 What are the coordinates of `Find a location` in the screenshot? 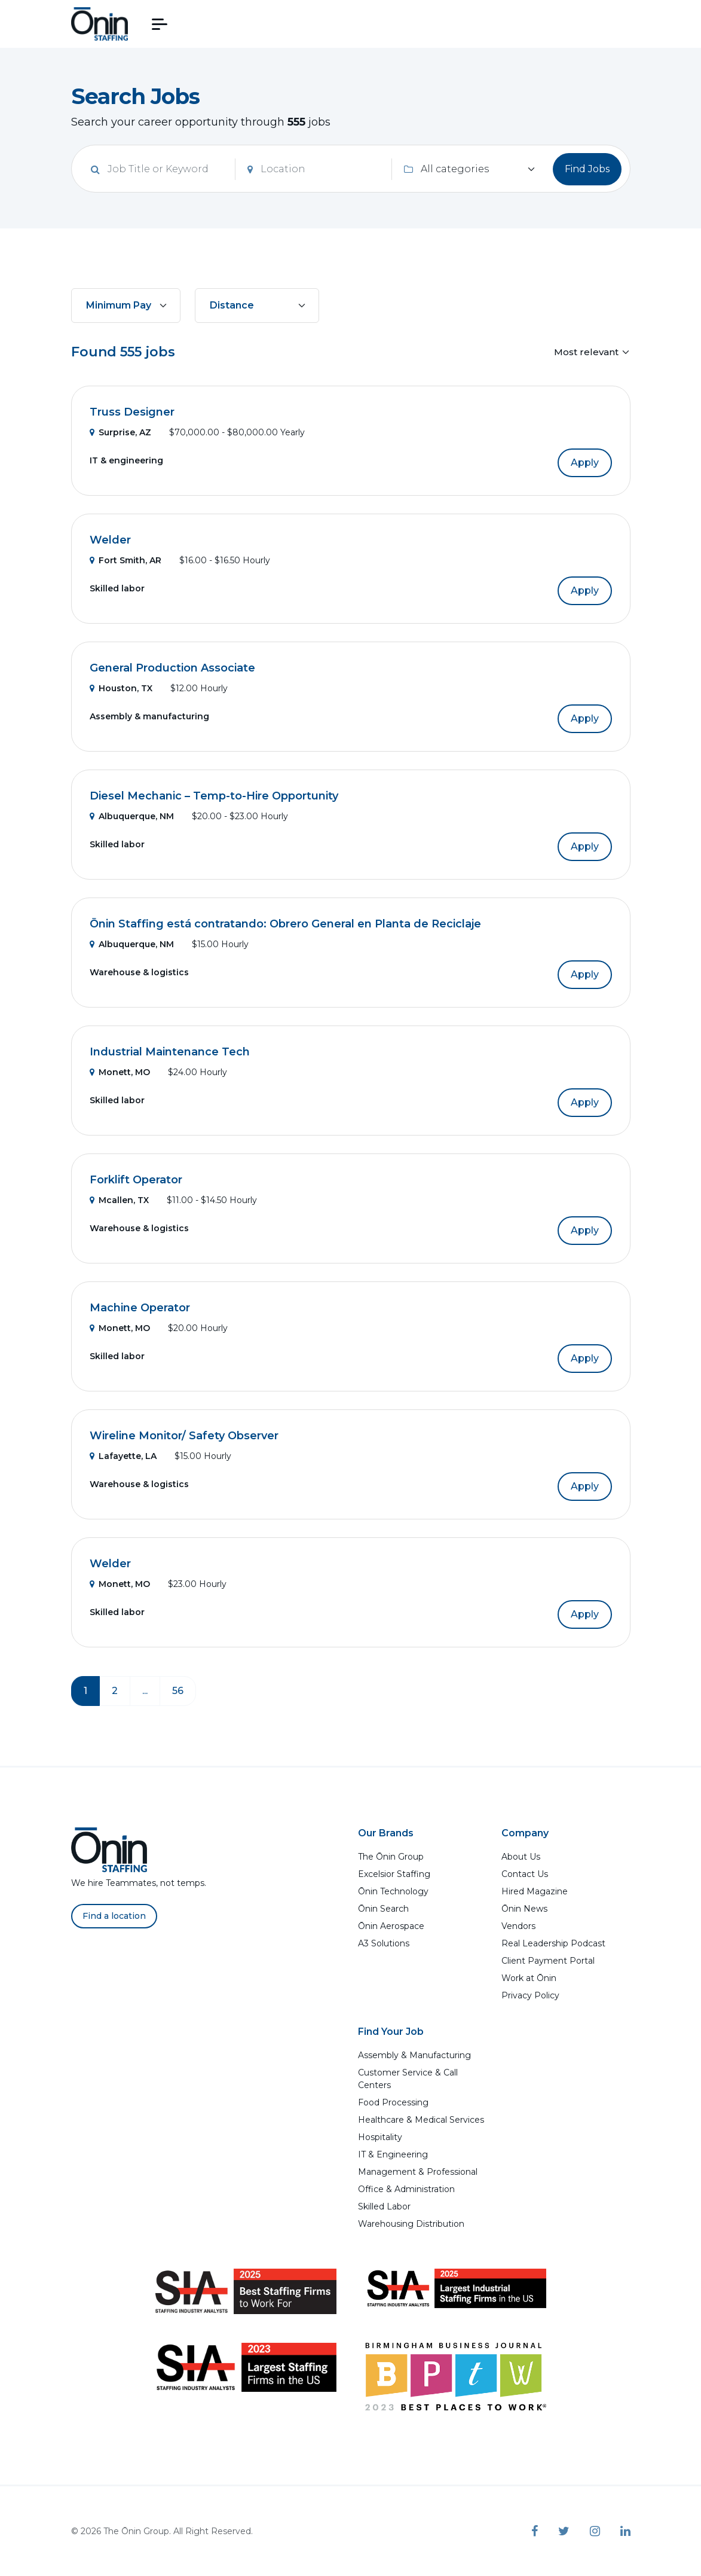 It's located at (114, 1915).